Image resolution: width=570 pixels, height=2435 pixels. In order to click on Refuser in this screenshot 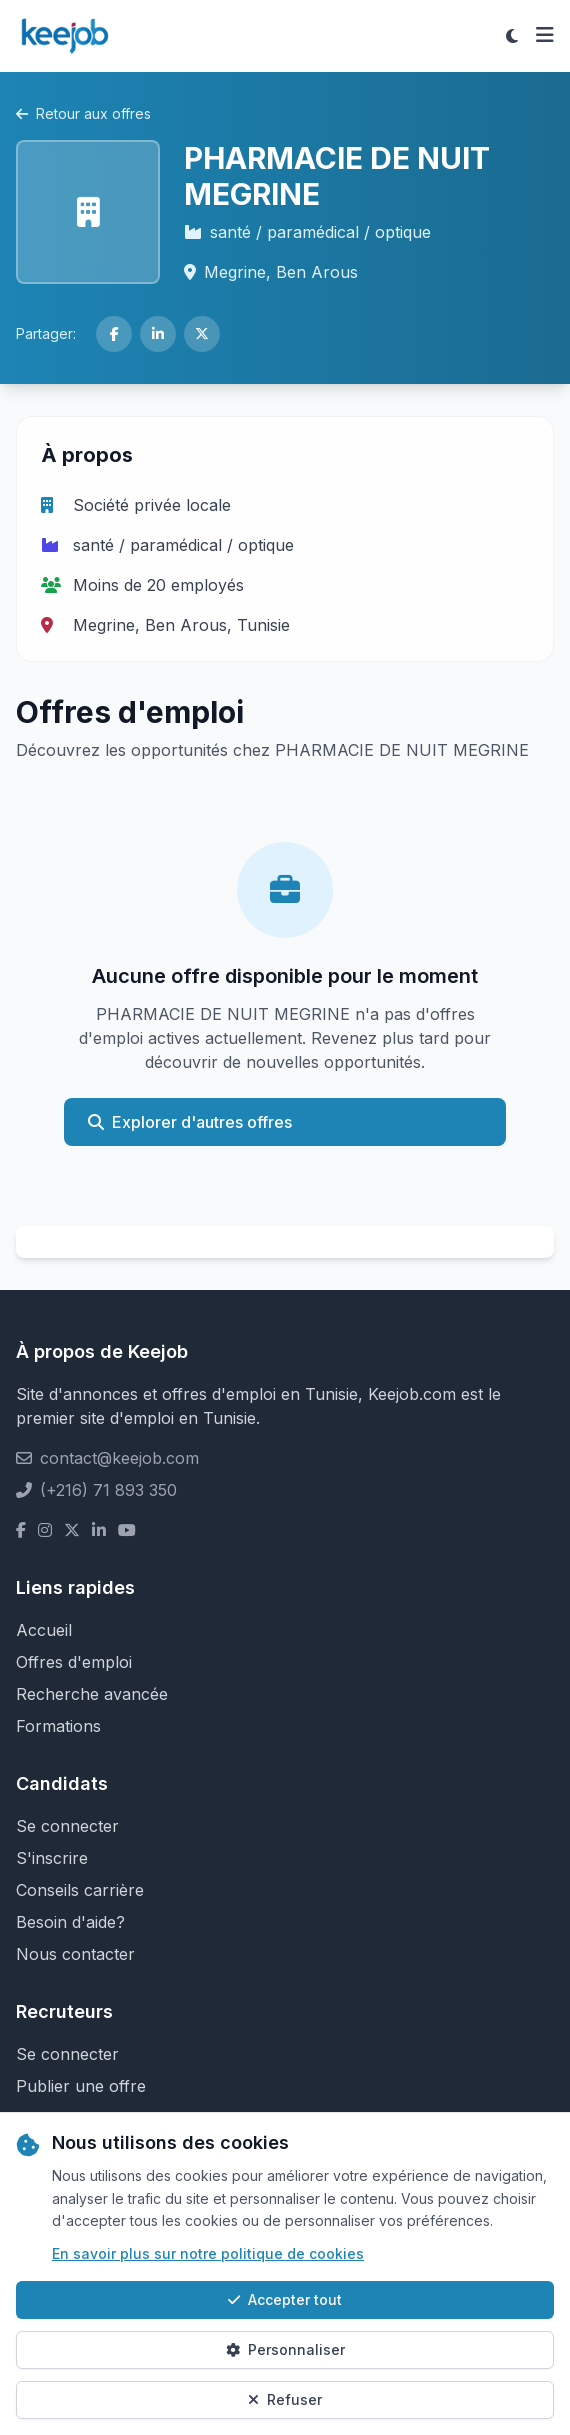, I will do `click(285, 2399)`.